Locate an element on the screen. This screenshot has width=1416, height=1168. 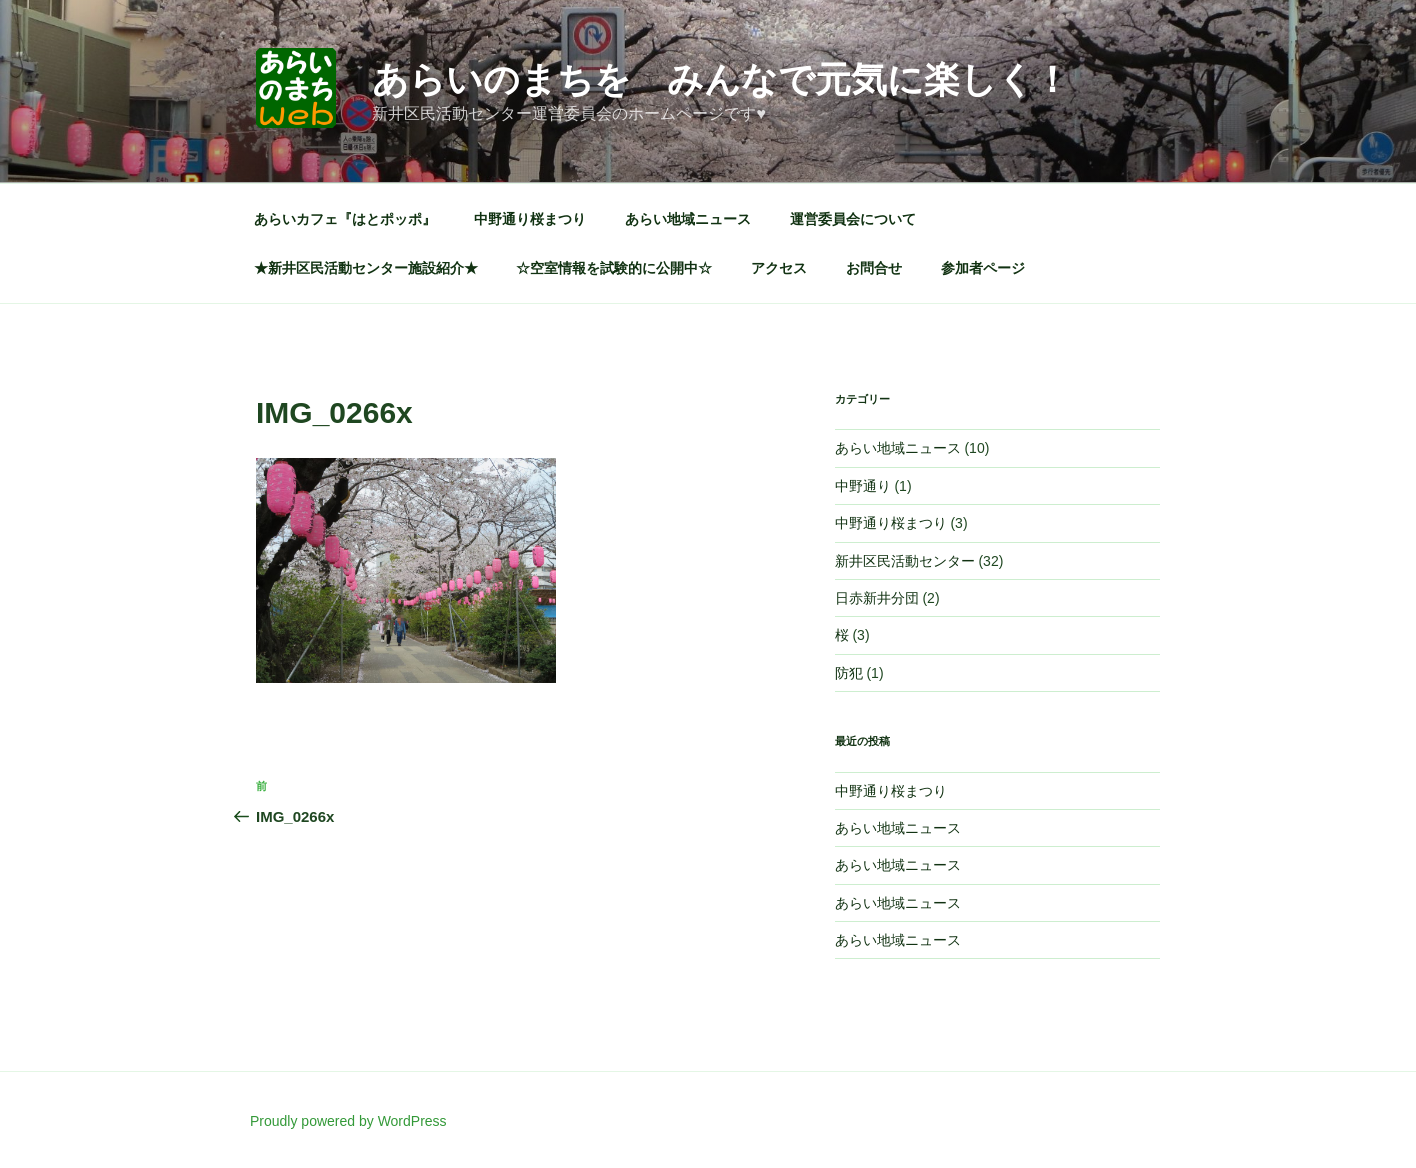
お問合せ is located at coordinates (874, 268).